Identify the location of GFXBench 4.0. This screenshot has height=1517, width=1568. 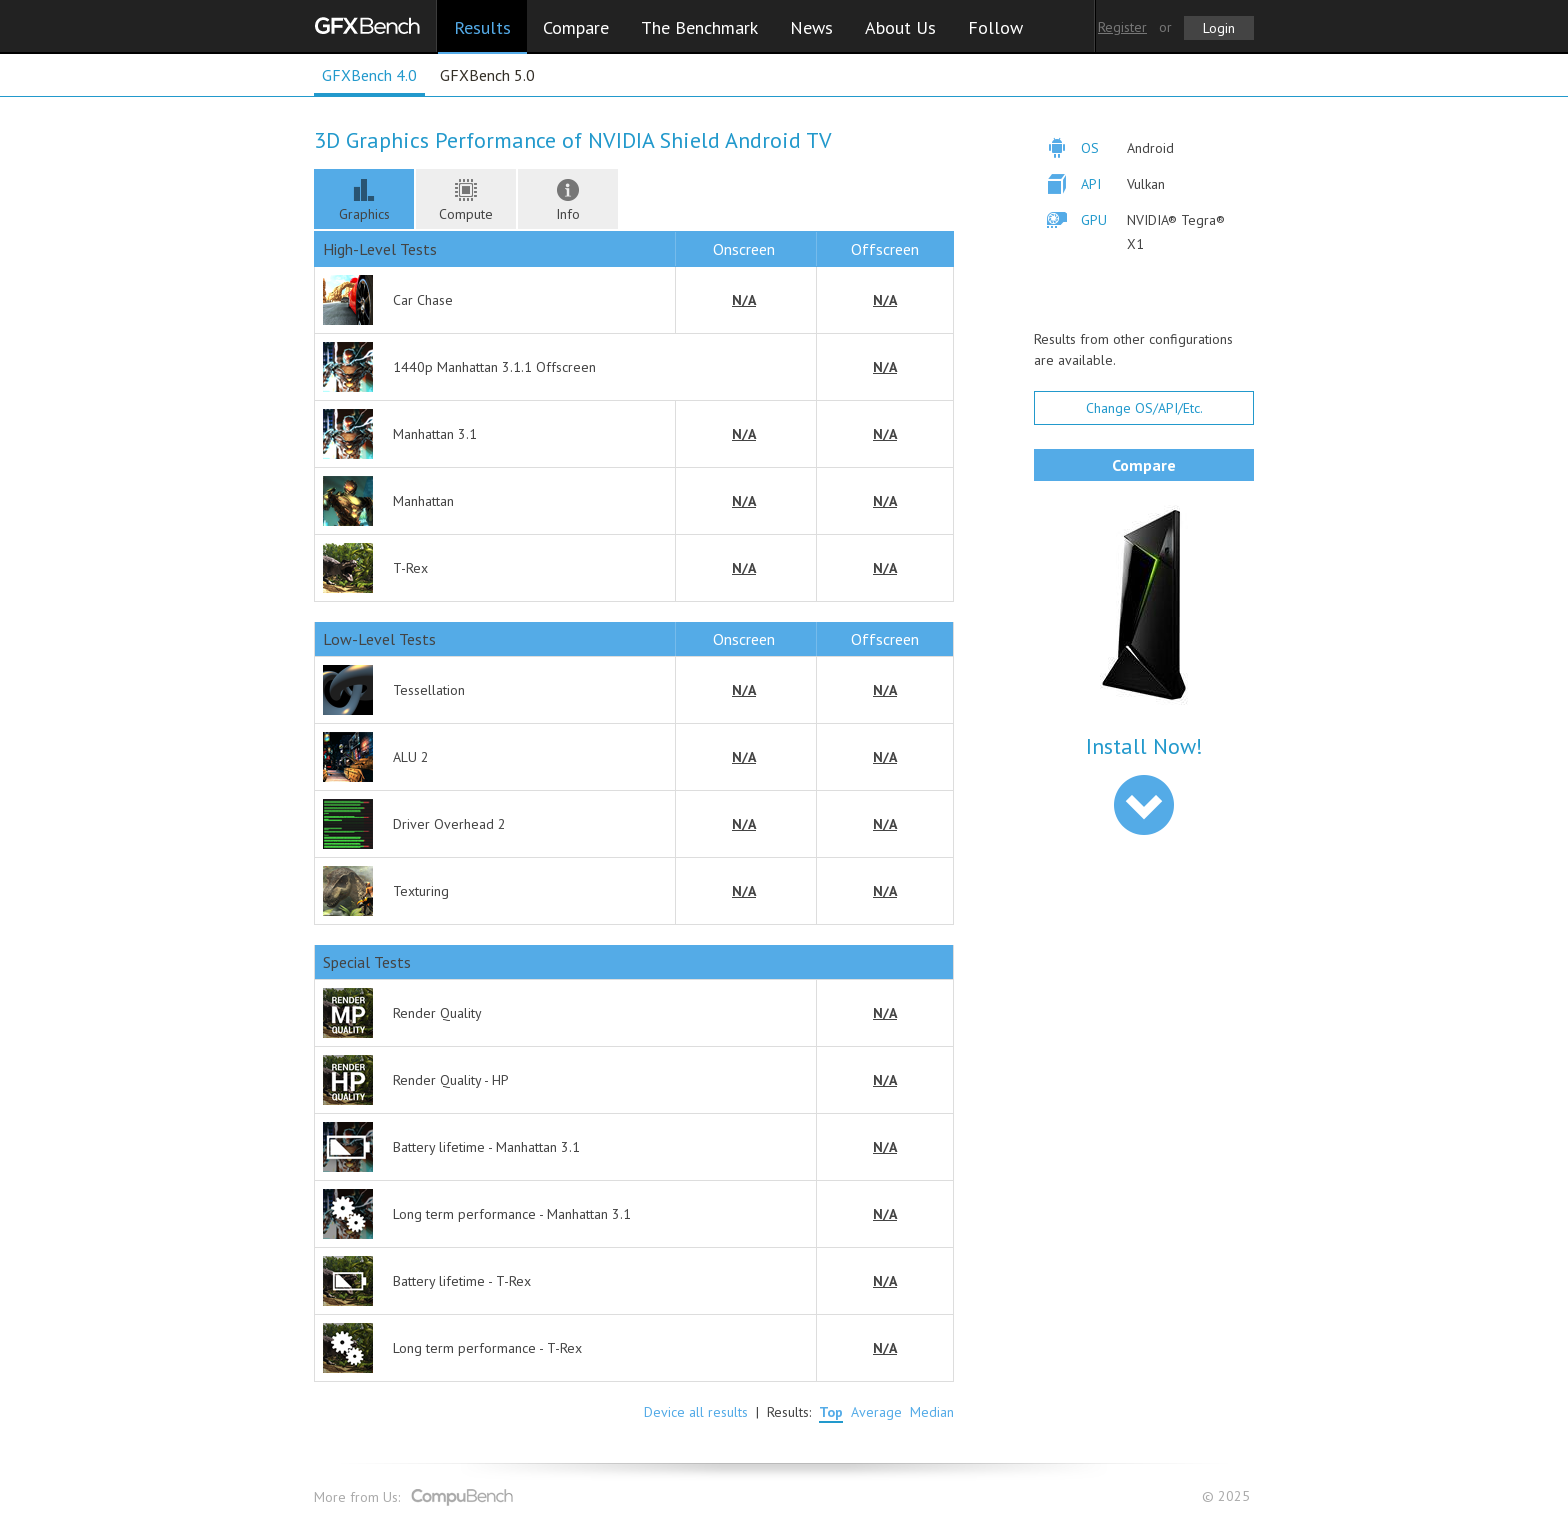
(369, 75).